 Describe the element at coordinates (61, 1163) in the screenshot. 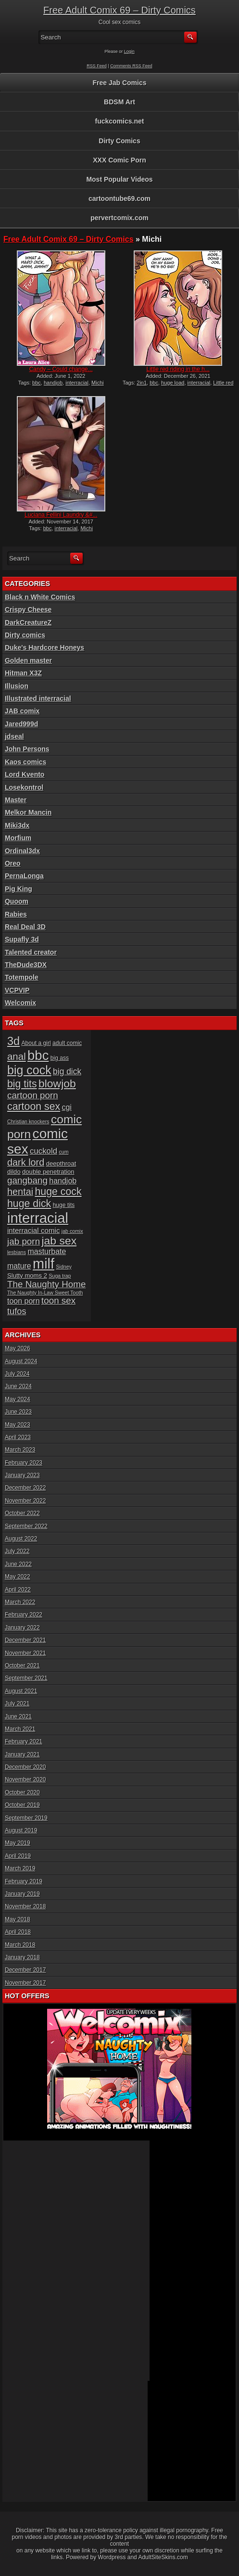

I see `deepthroat [deepthroat (7 items)]` at that location.